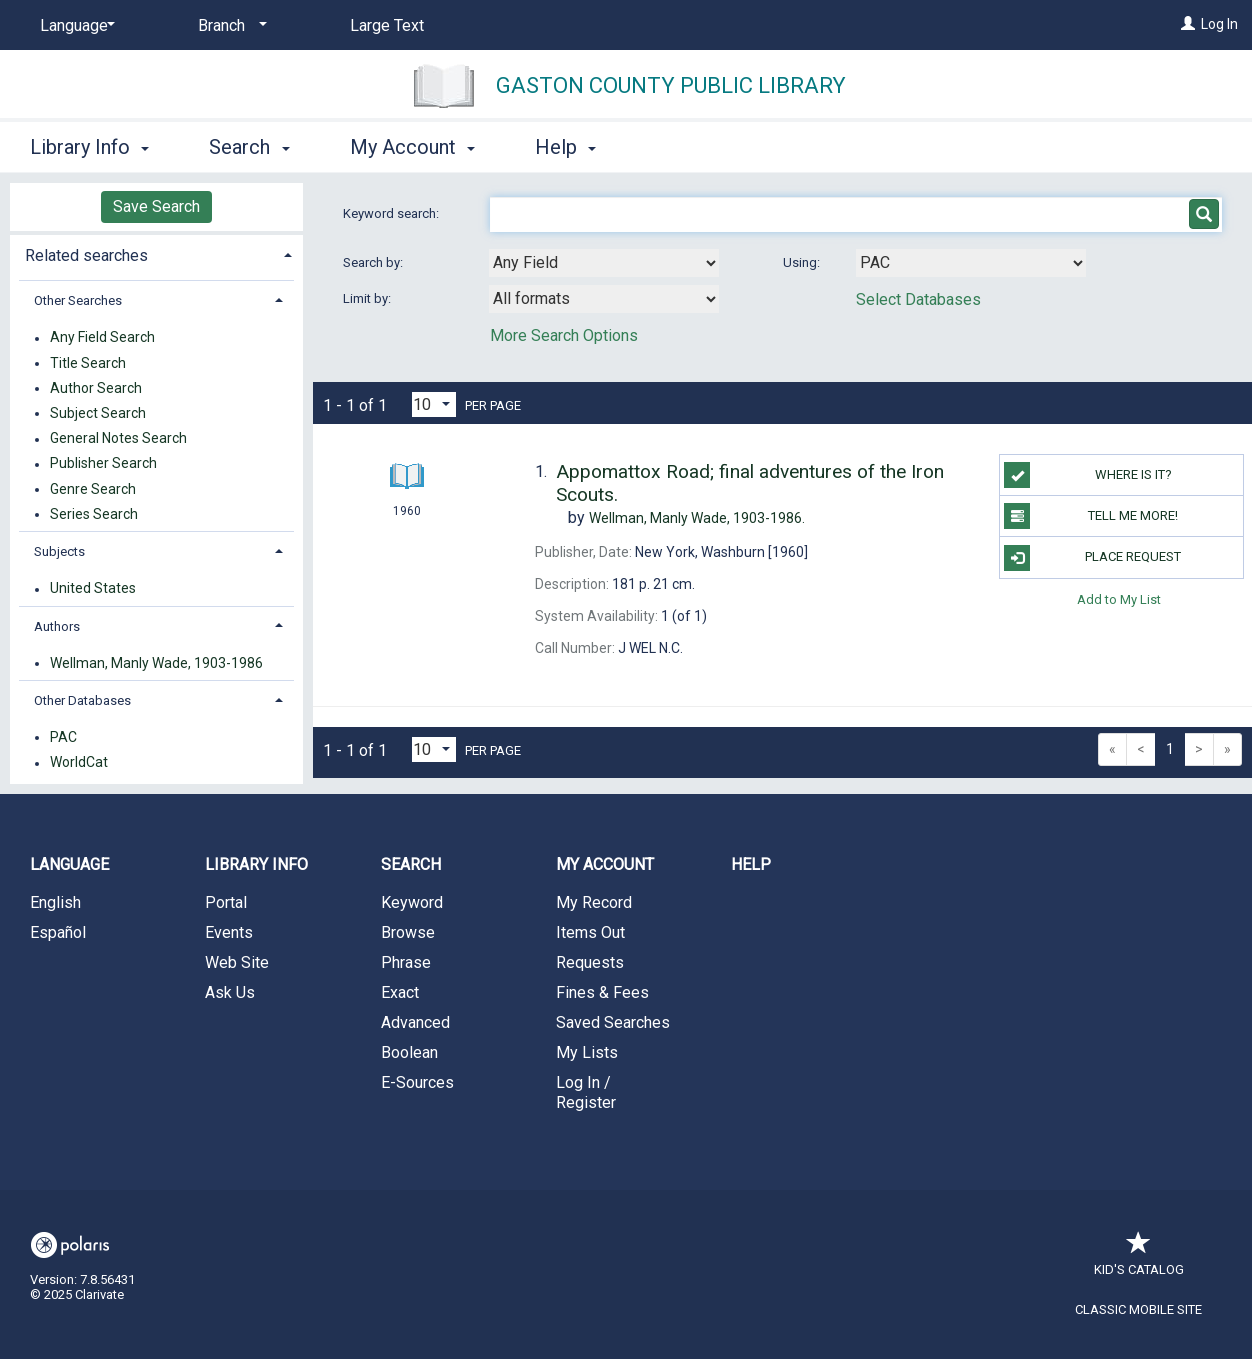 The width and height of the screenshot is (1252, 1359). Describe the element at coordinates (586, 1092) in the screenshot. I see `Log In / Register` at that location.